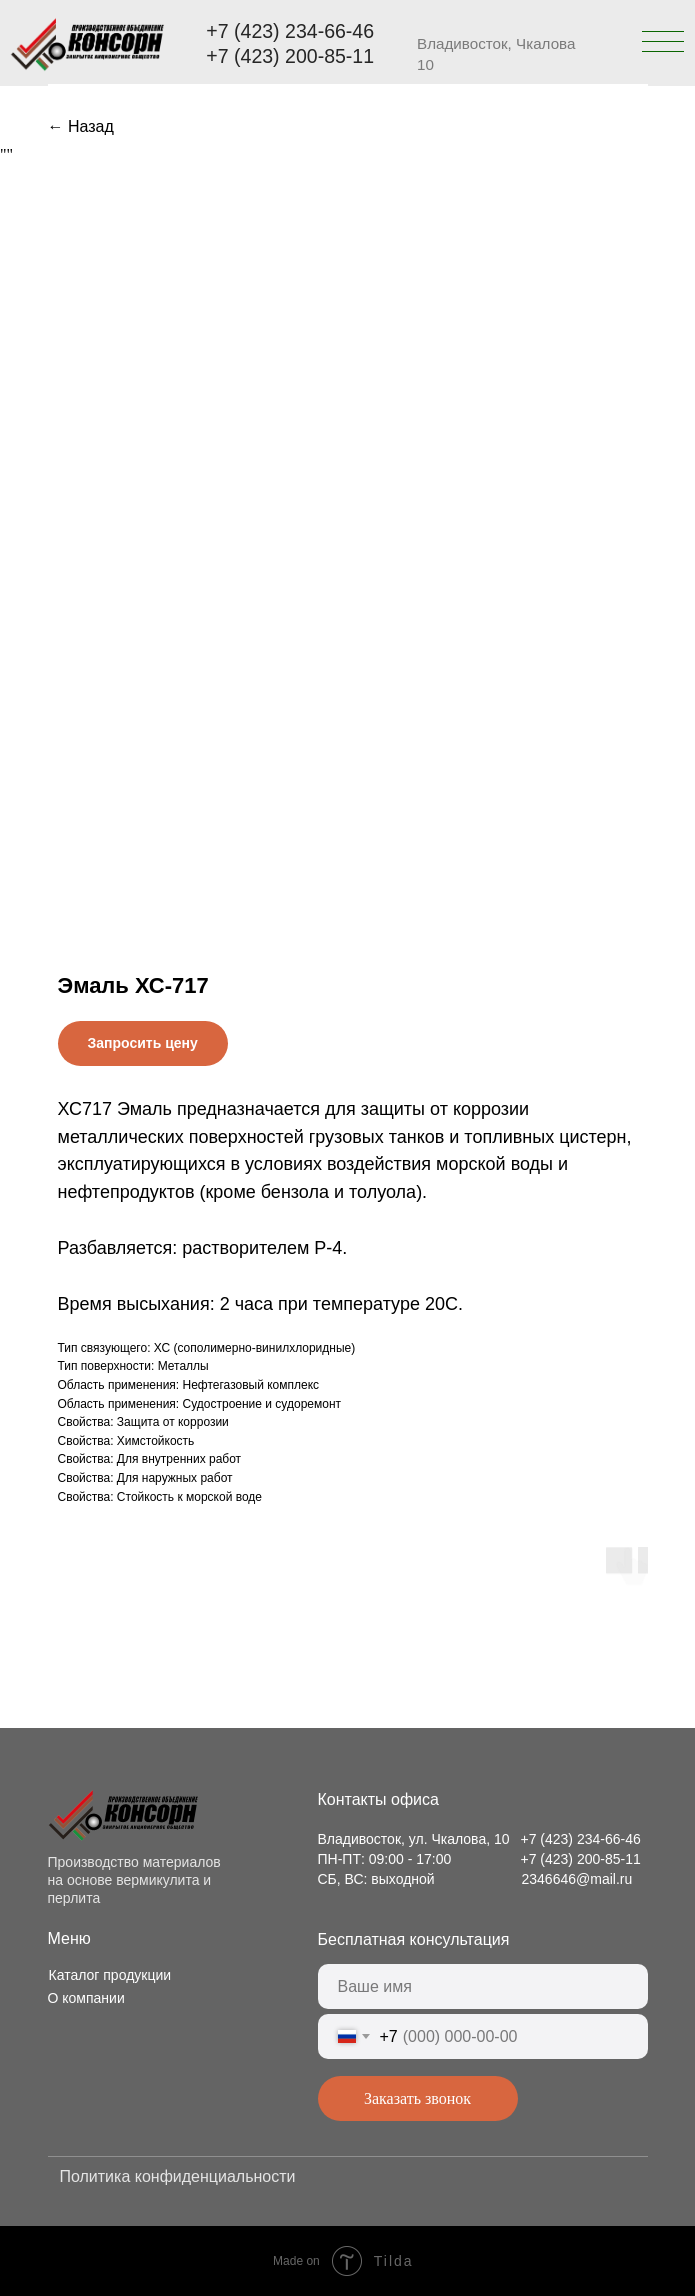 The height and width of the screenshot is (2296, 695). What do you see at coordinates (417, 2098) in the screenshot?
I see `Заказать звонок` at bounding box center [417, 2098].